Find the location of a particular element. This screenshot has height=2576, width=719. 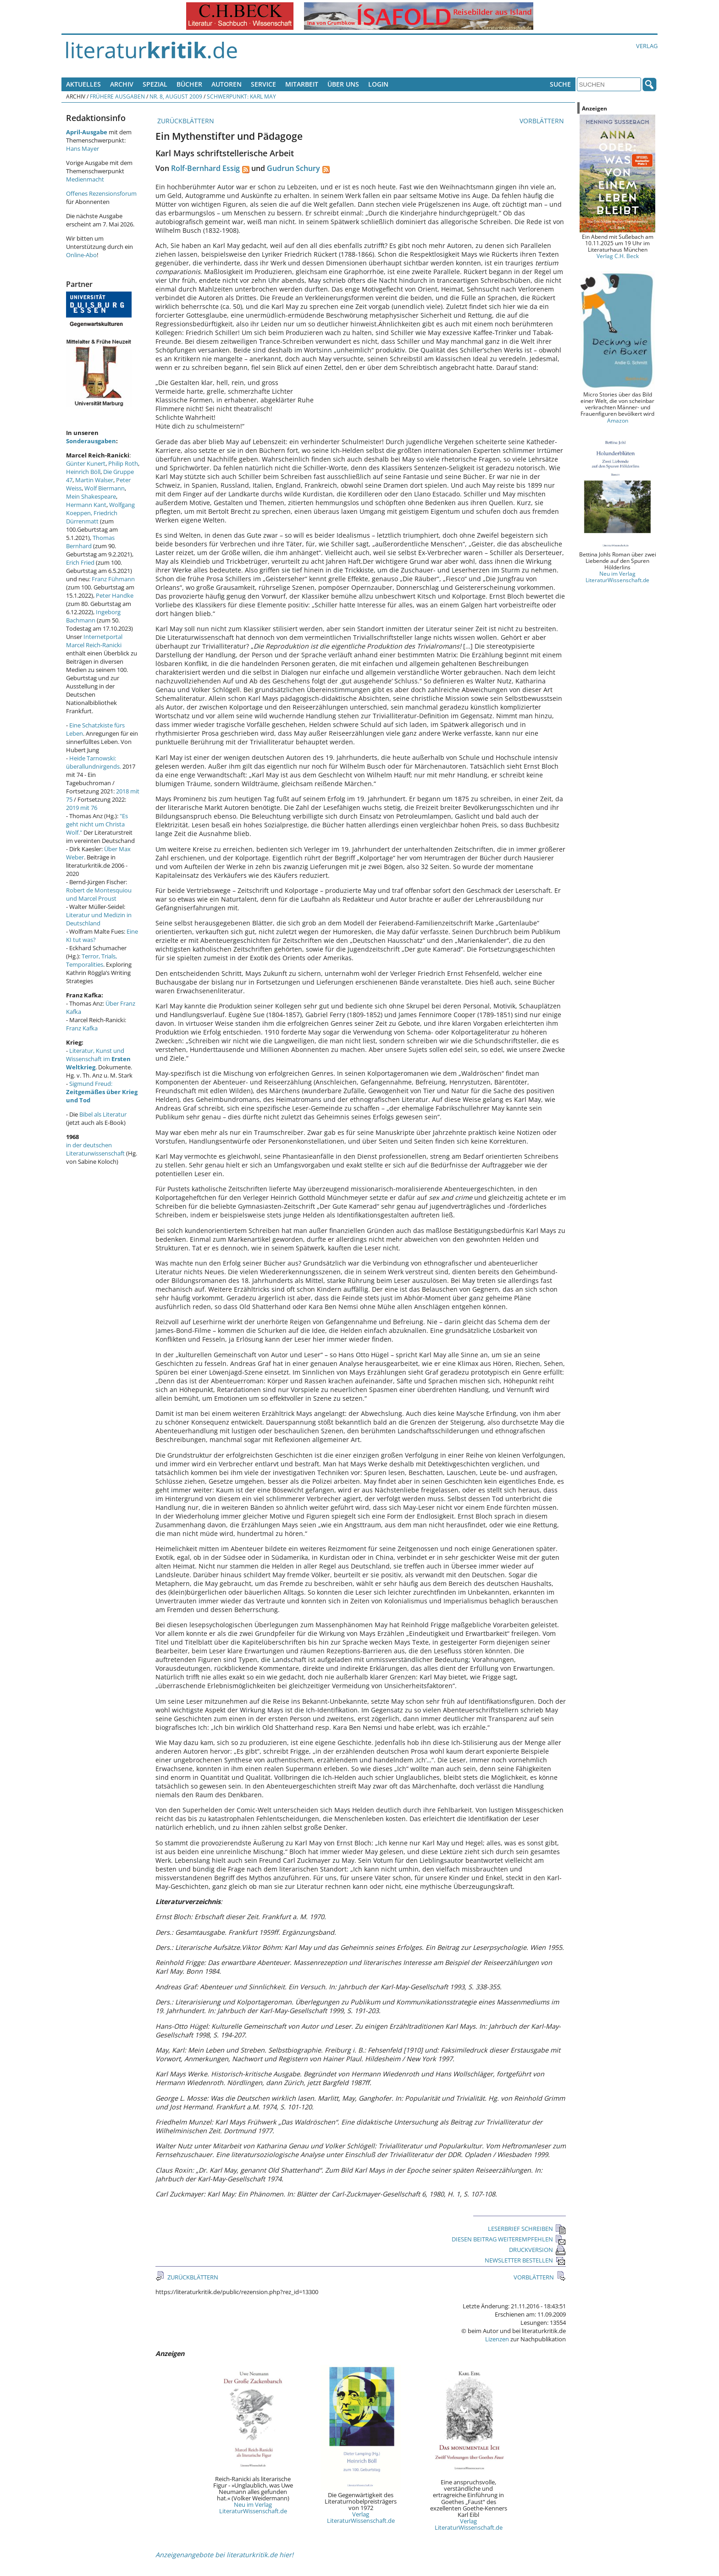

DIESEN BEITRAG WEITEREMPFEHLEN is located at coordinates (509, 2239).